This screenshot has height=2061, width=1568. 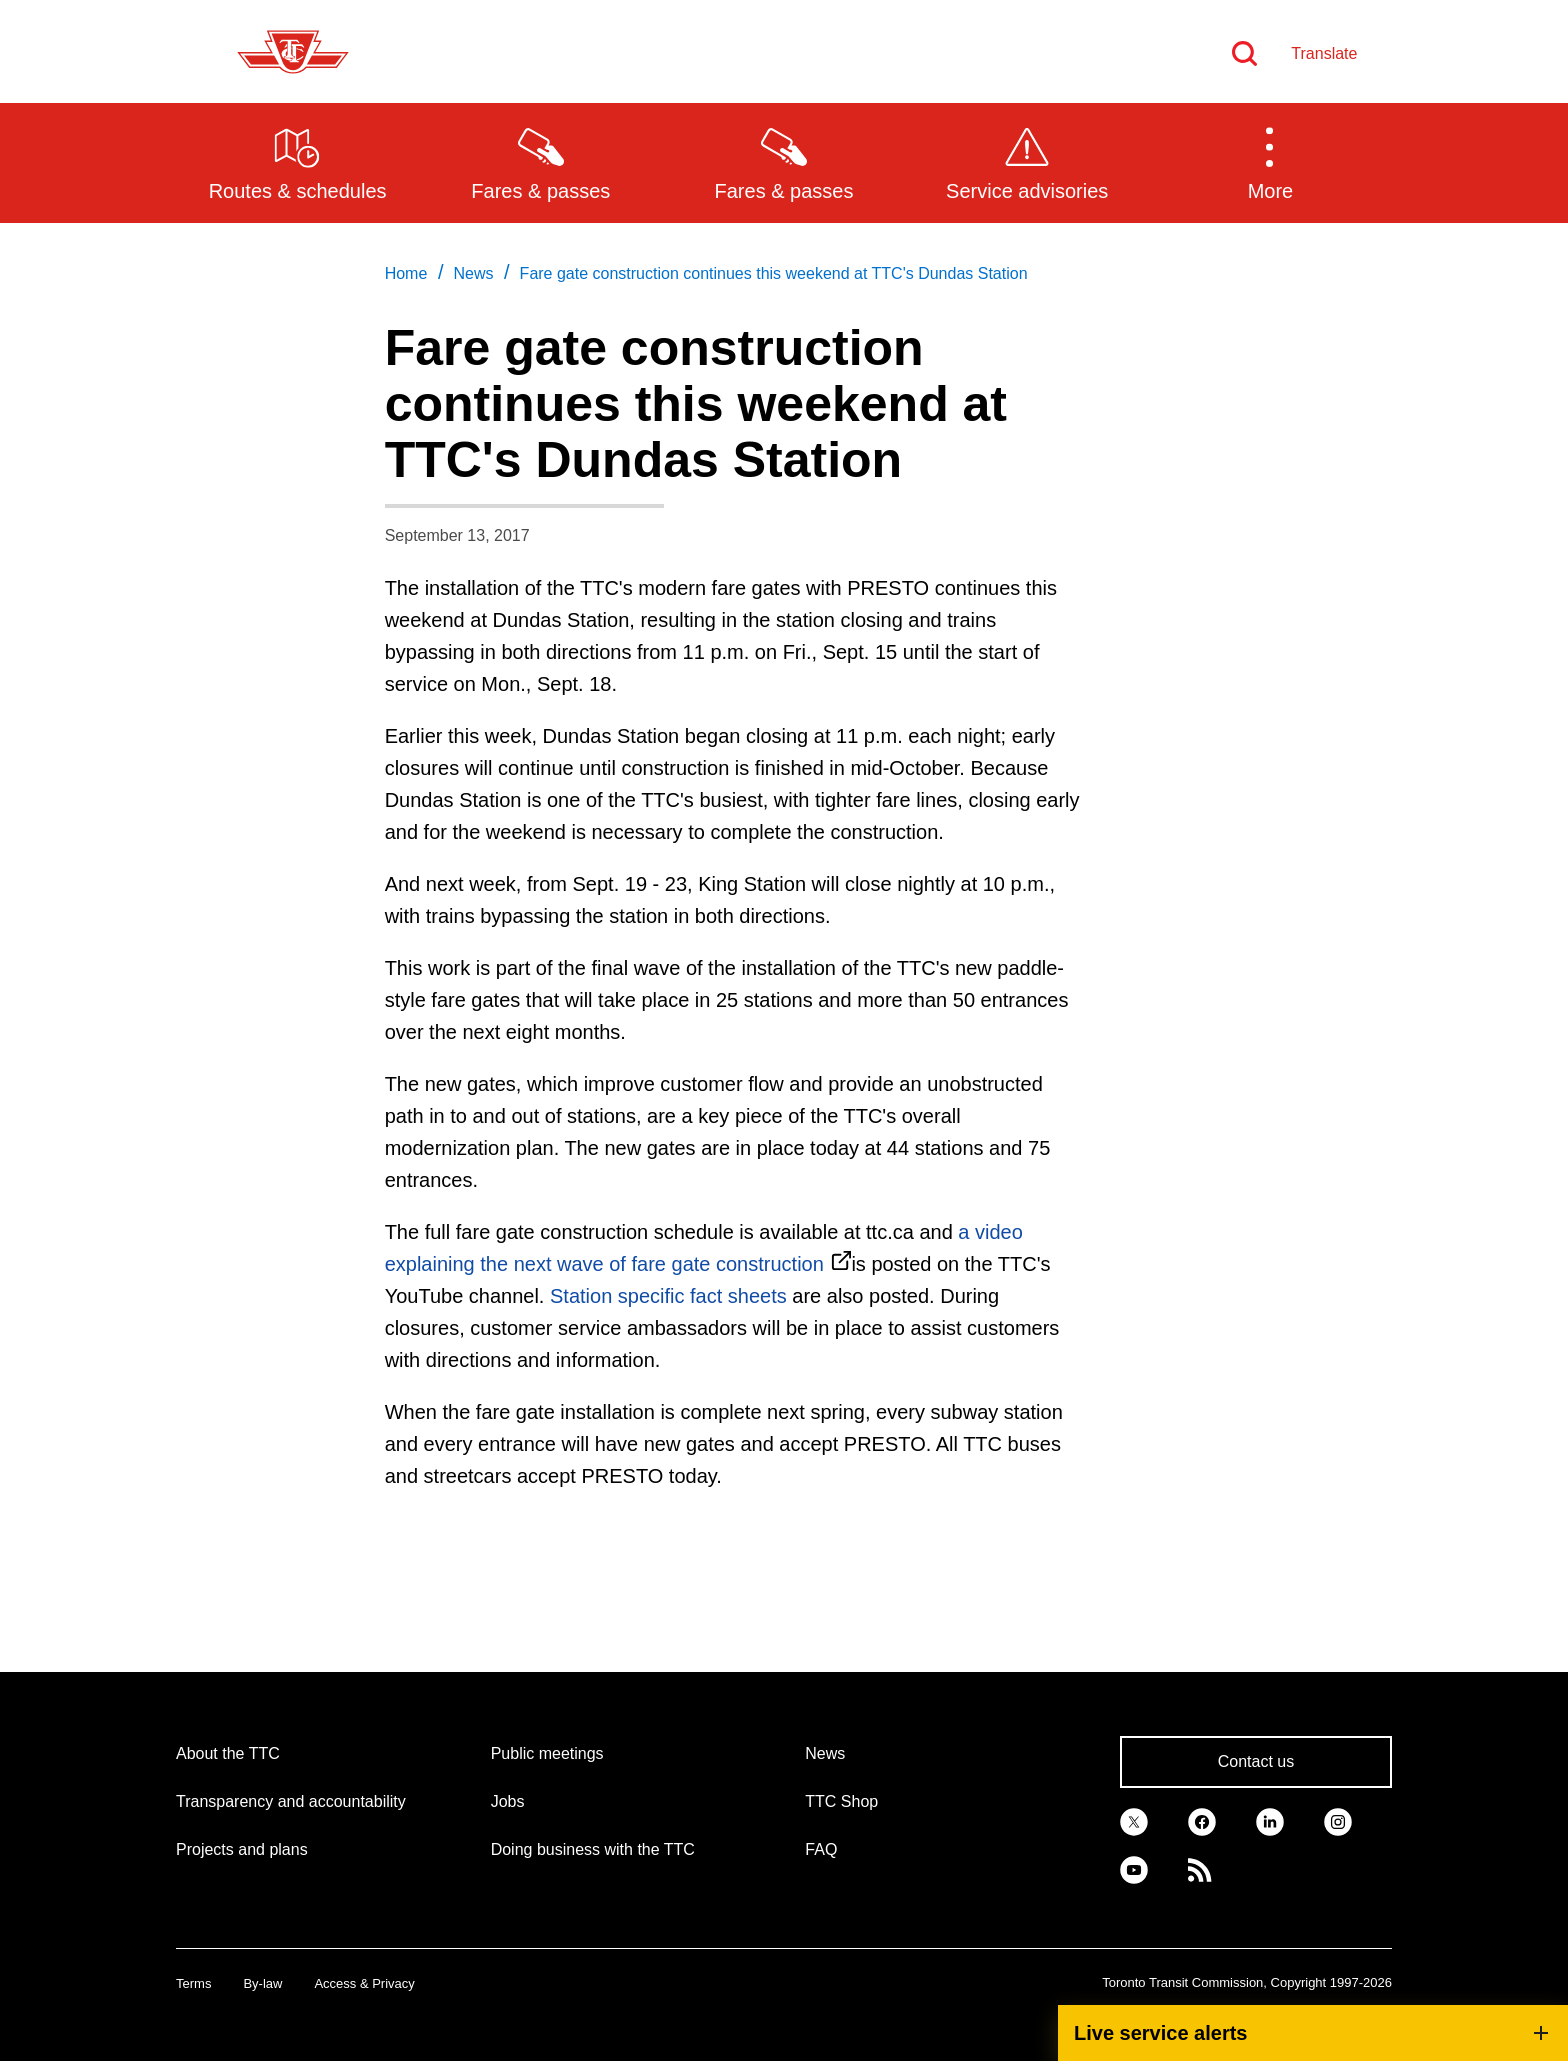 What do you see at coordinates (547, 1753) in the screenshot?
I see `Public meetings` at bounding box center [547, 1753].